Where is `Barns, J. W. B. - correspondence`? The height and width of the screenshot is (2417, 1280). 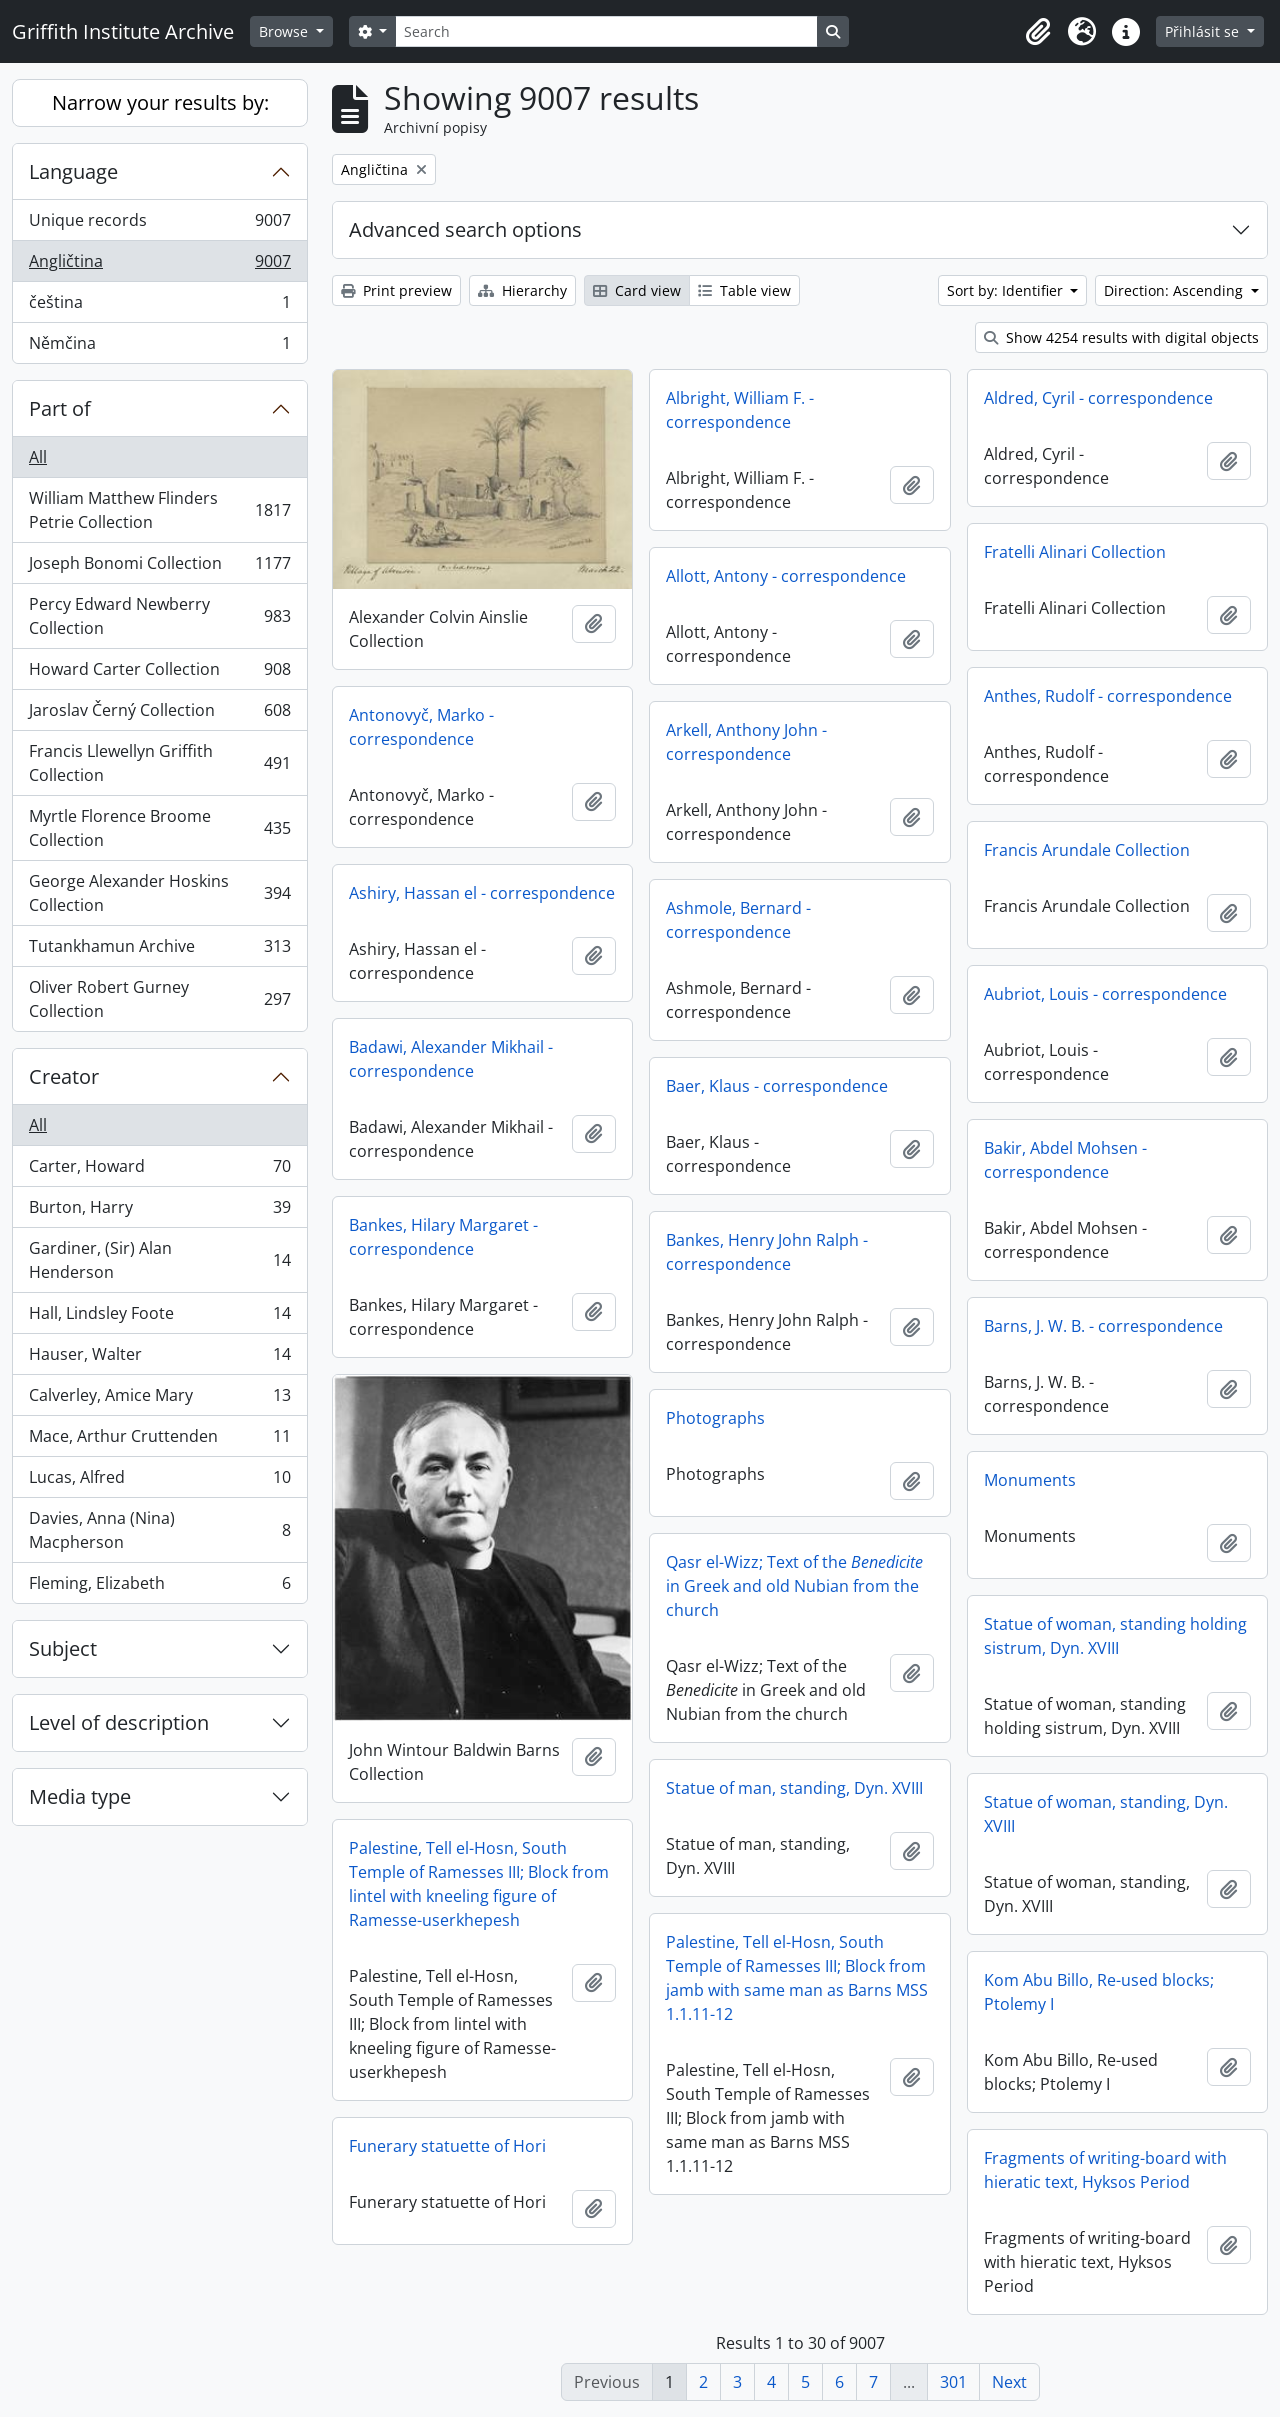 Barns, J. W. B. - correspondence is located at coordinates (1103, 1326).